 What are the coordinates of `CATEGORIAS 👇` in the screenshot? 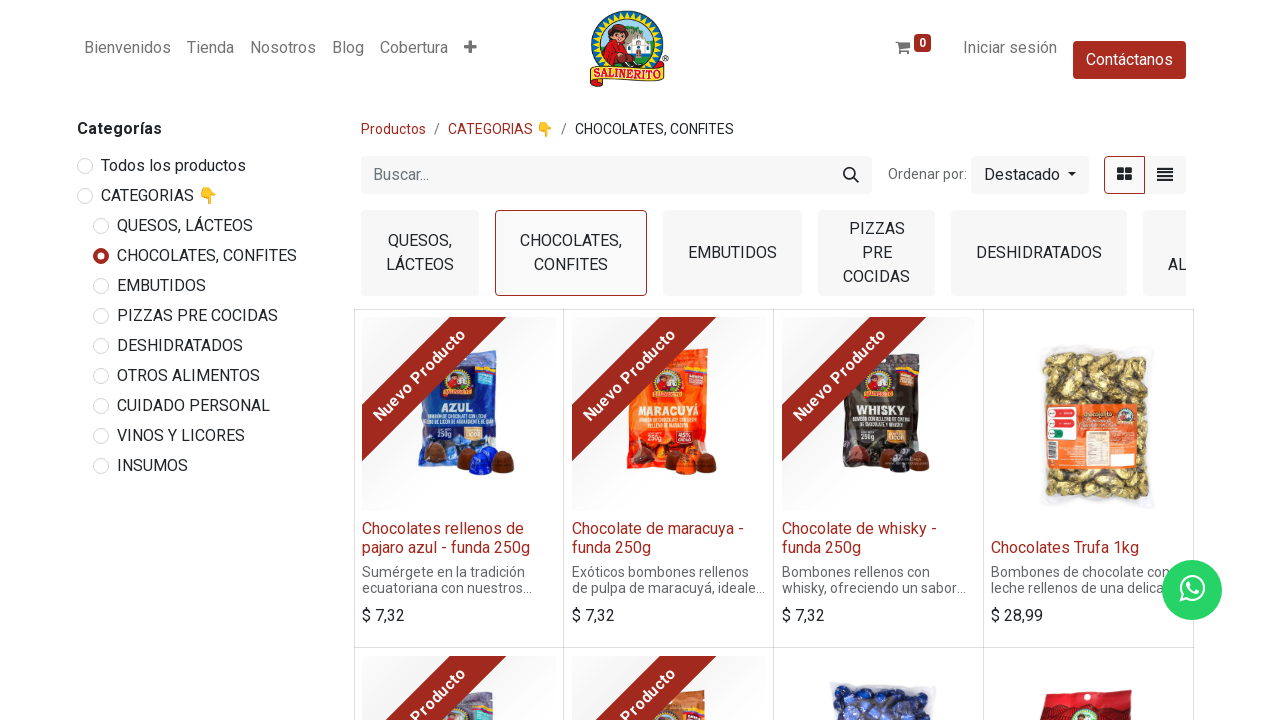 It's located at (159, 195).